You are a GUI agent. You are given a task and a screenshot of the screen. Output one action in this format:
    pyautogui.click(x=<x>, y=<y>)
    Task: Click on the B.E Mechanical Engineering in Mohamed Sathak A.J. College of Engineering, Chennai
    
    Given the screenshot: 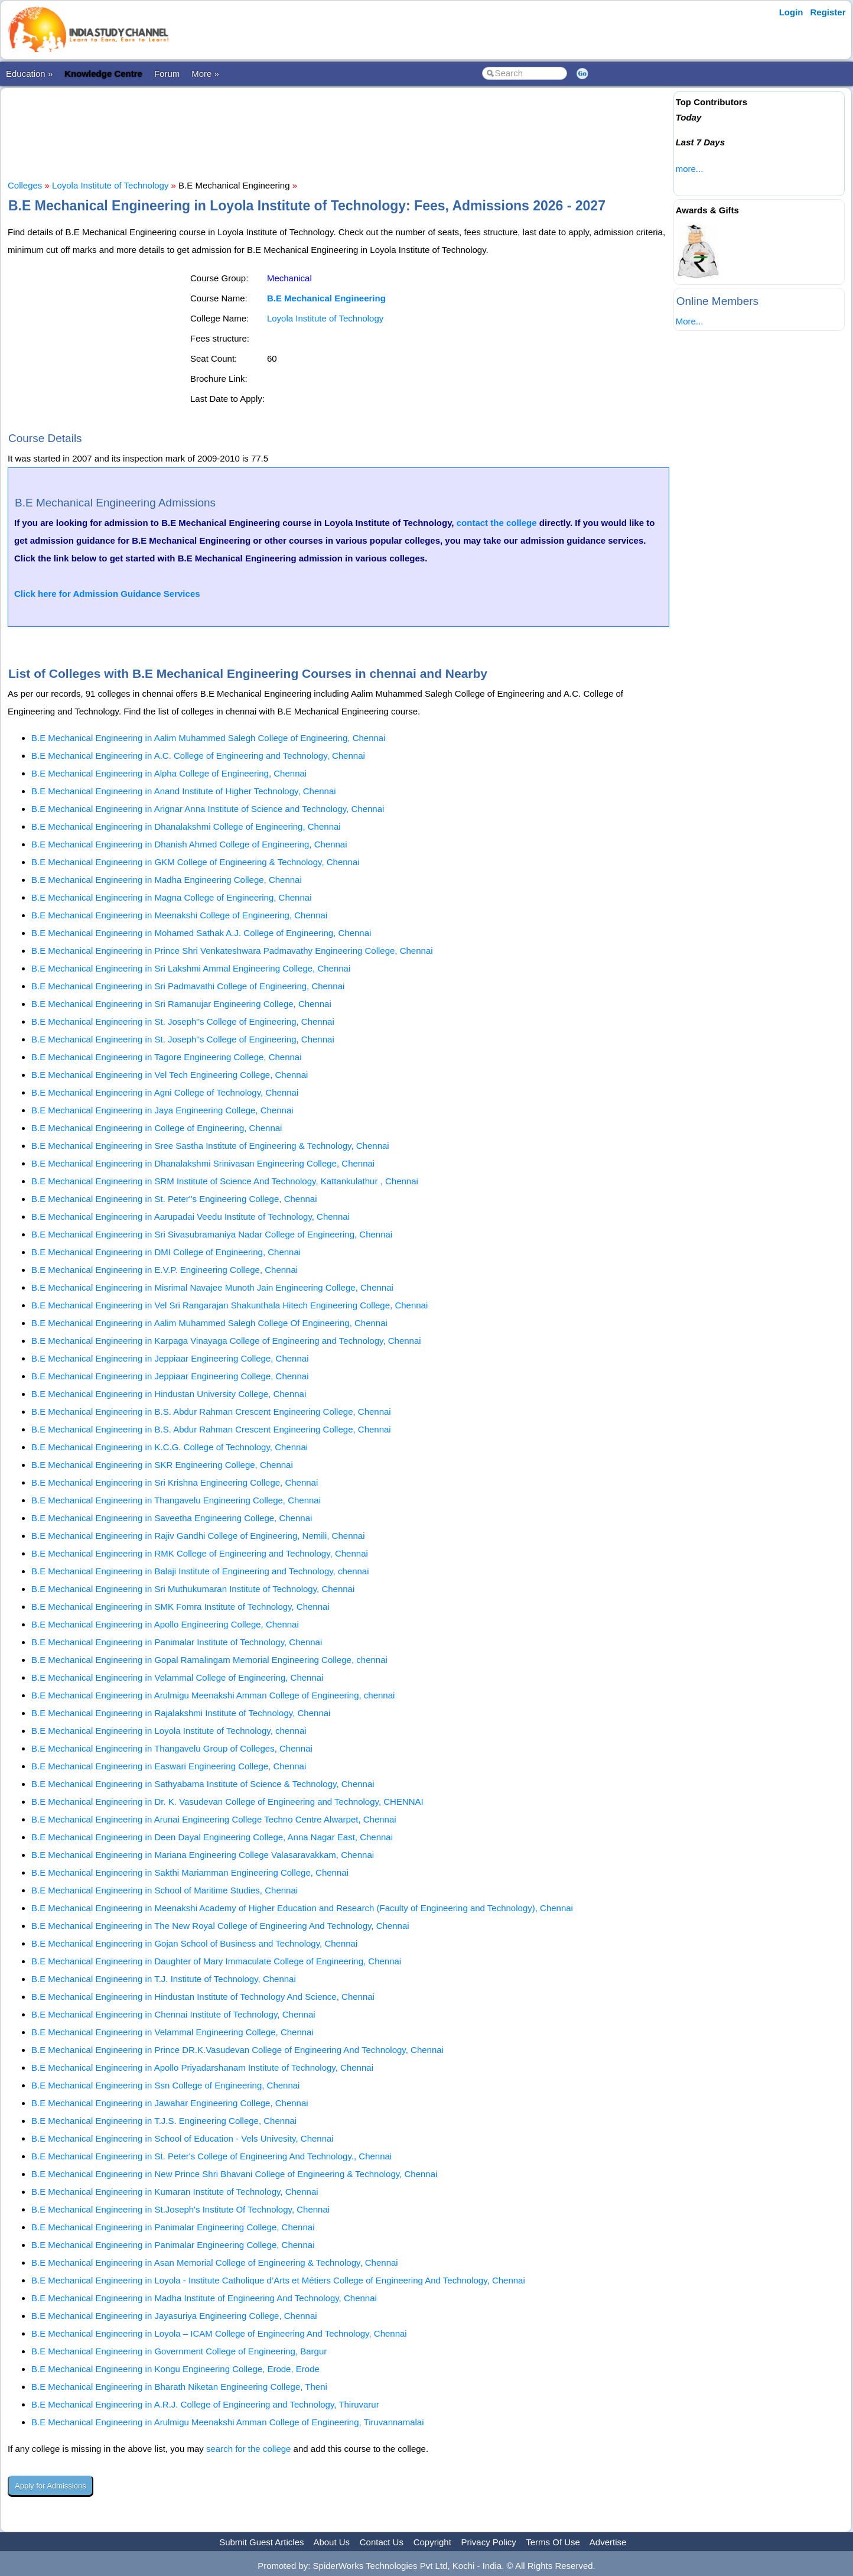 What is the action you would take?
    pyautogui.click(x=201, y=933)
    